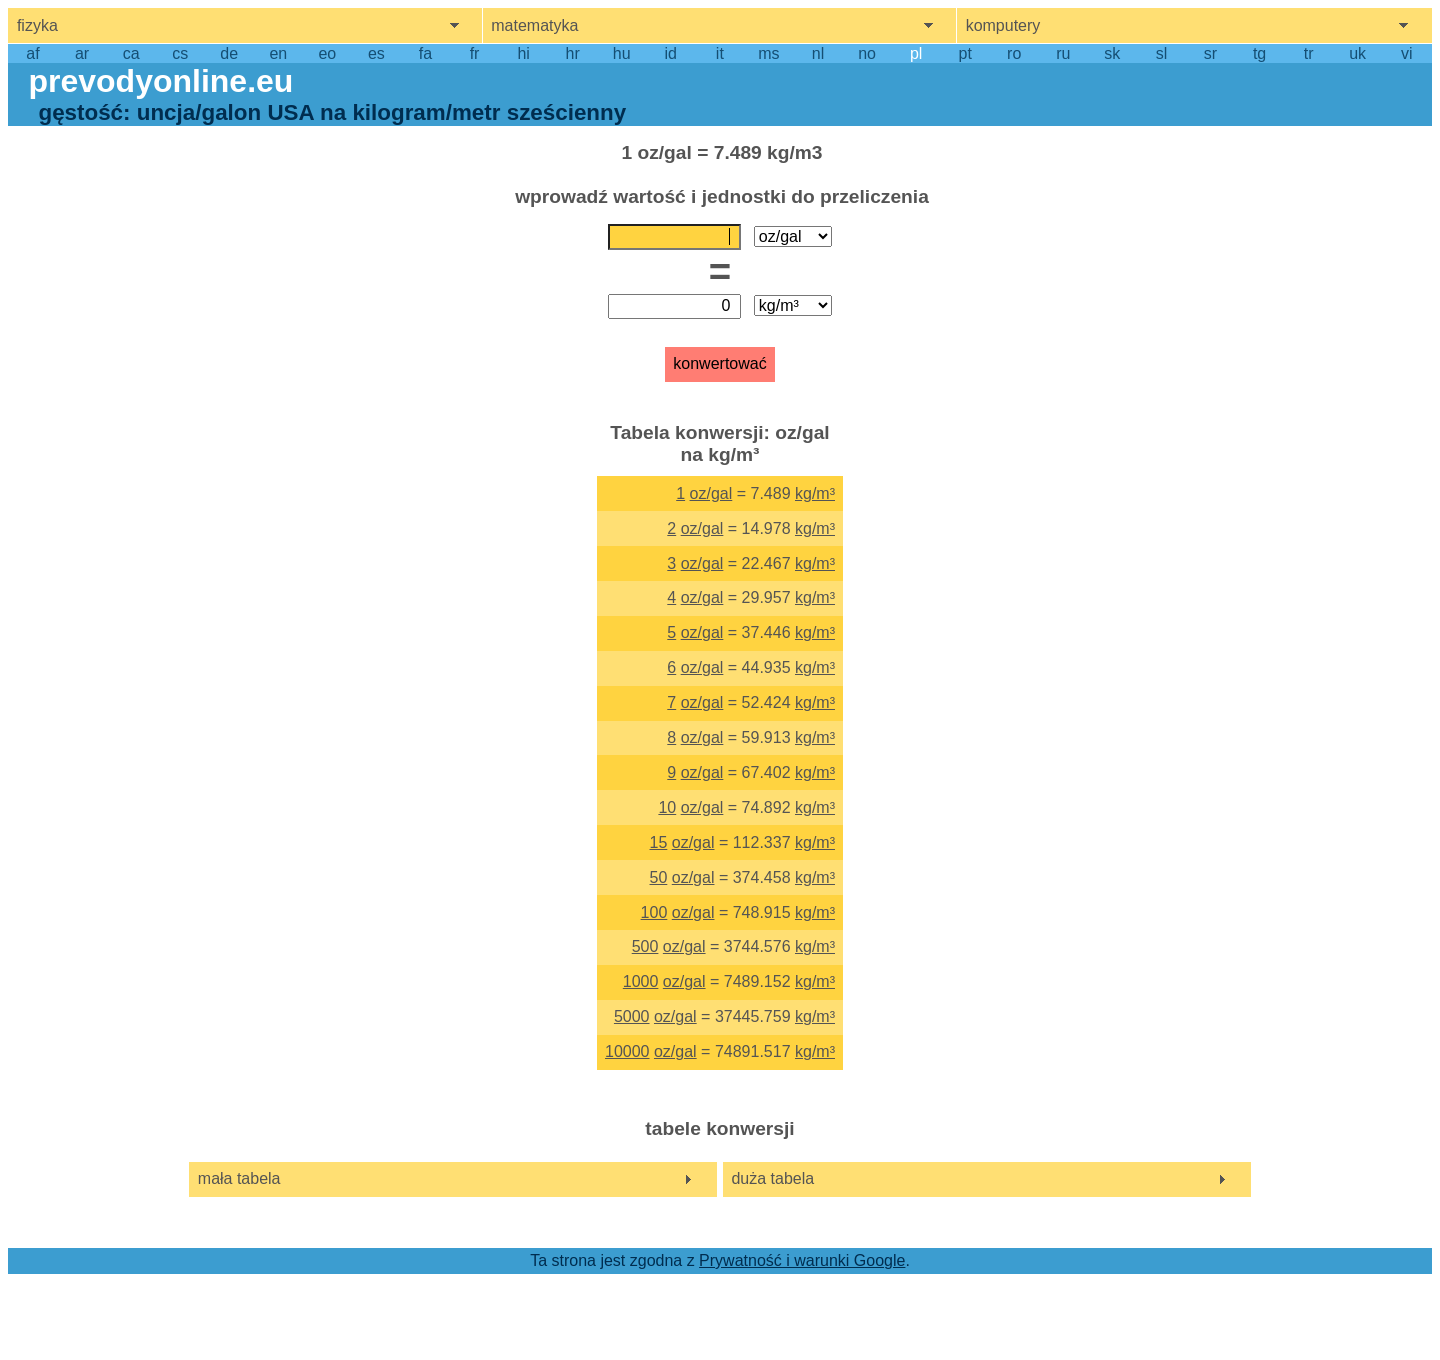 The width and height of the screenshot is (1440, 1360). I want to click on it, so click(720, 53).